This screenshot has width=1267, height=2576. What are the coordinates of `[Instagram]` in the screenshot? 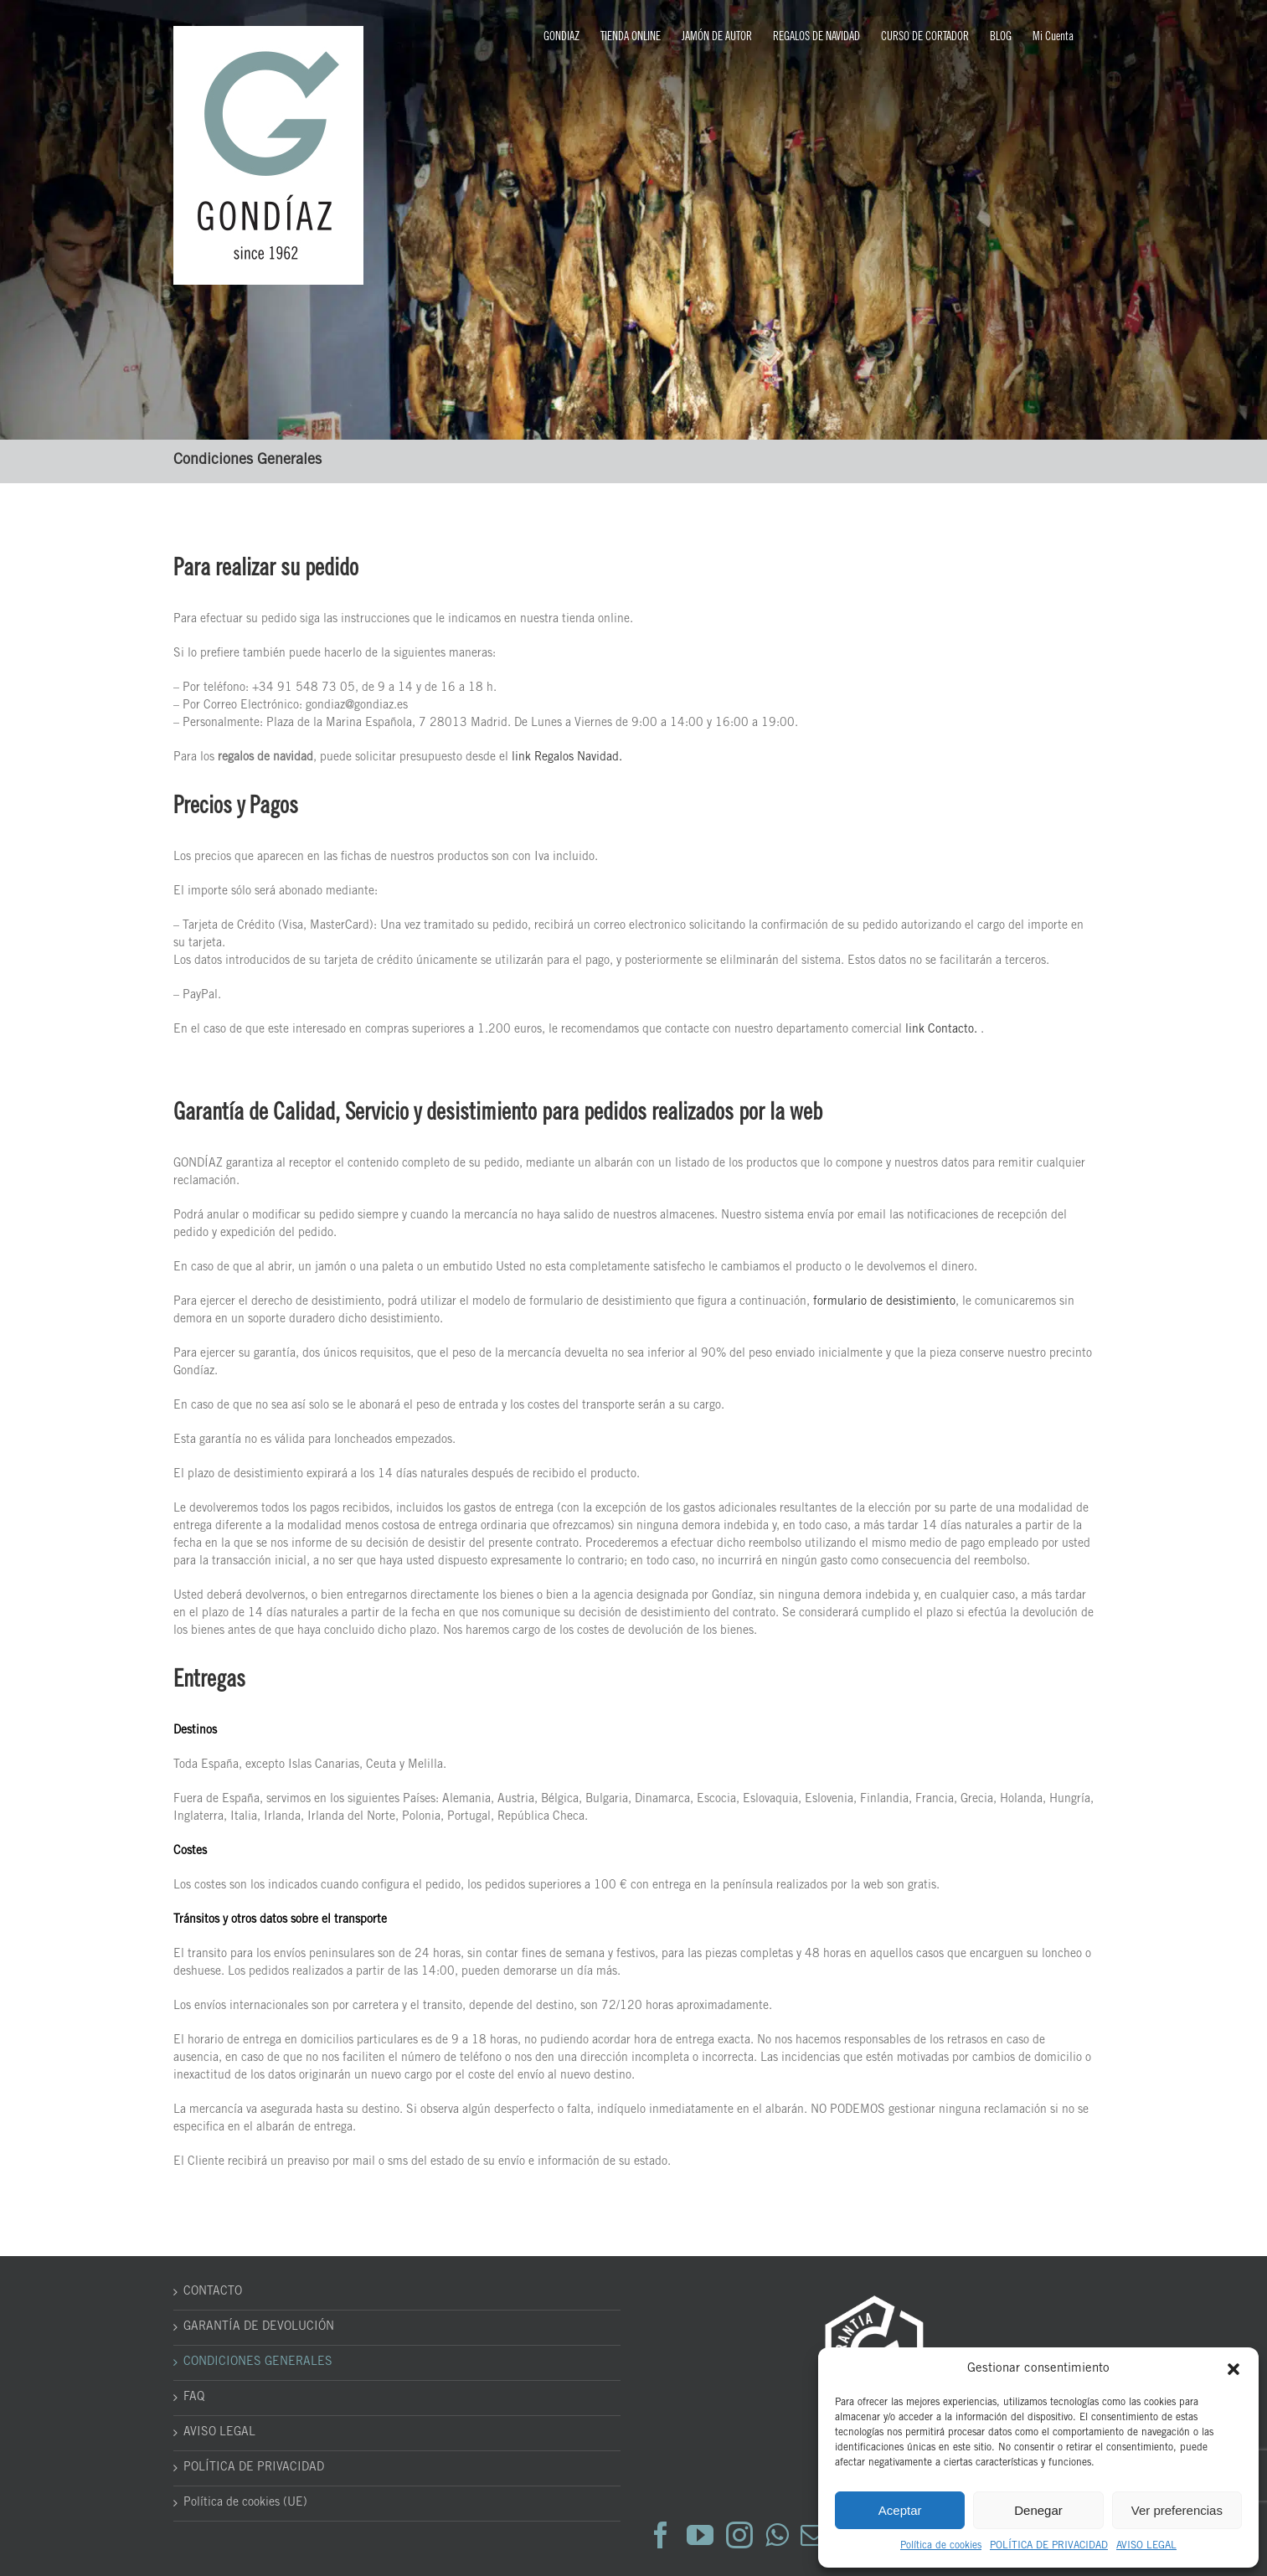 It's located at (739, 2535).